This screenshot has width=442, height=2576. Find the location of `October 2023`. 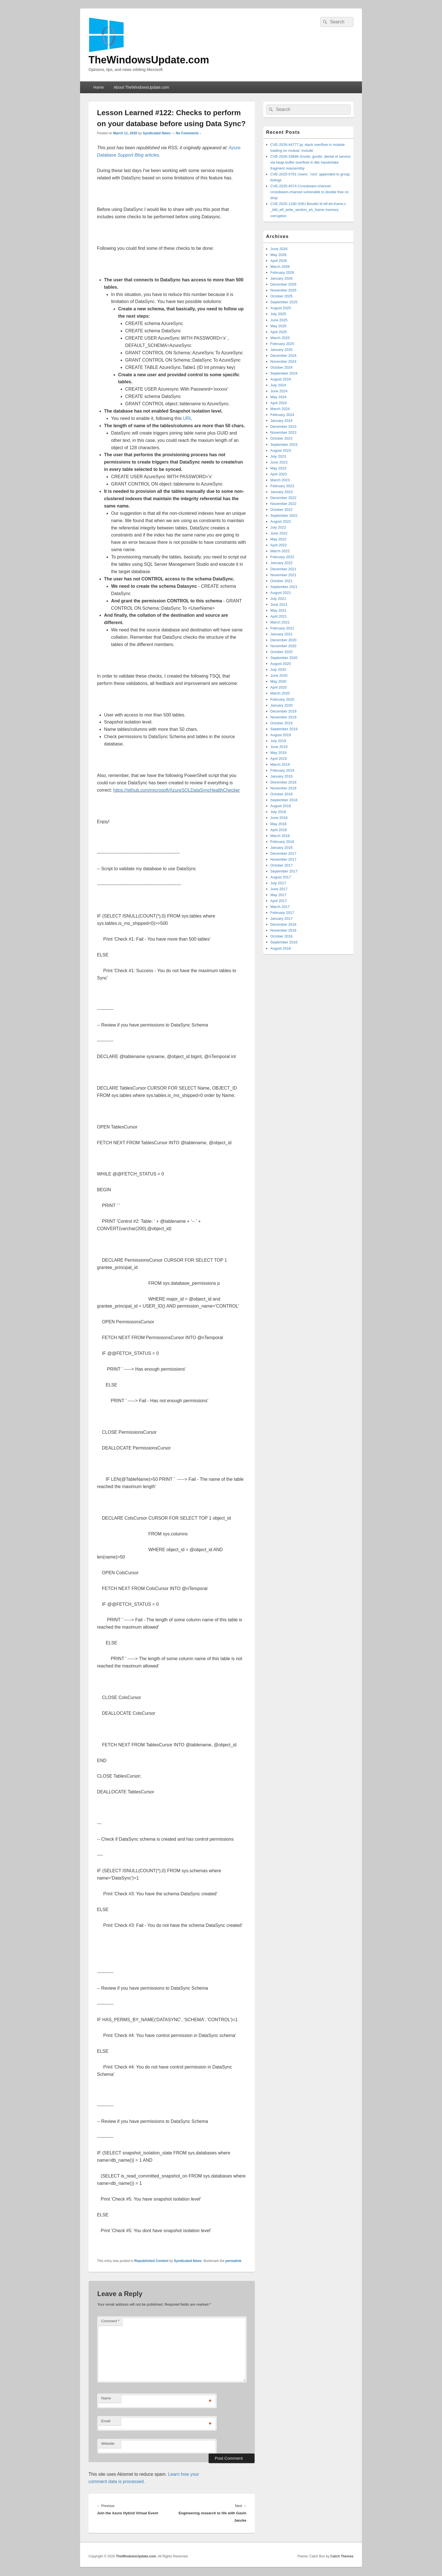

October 2023 is located at coordinates (281, 438).